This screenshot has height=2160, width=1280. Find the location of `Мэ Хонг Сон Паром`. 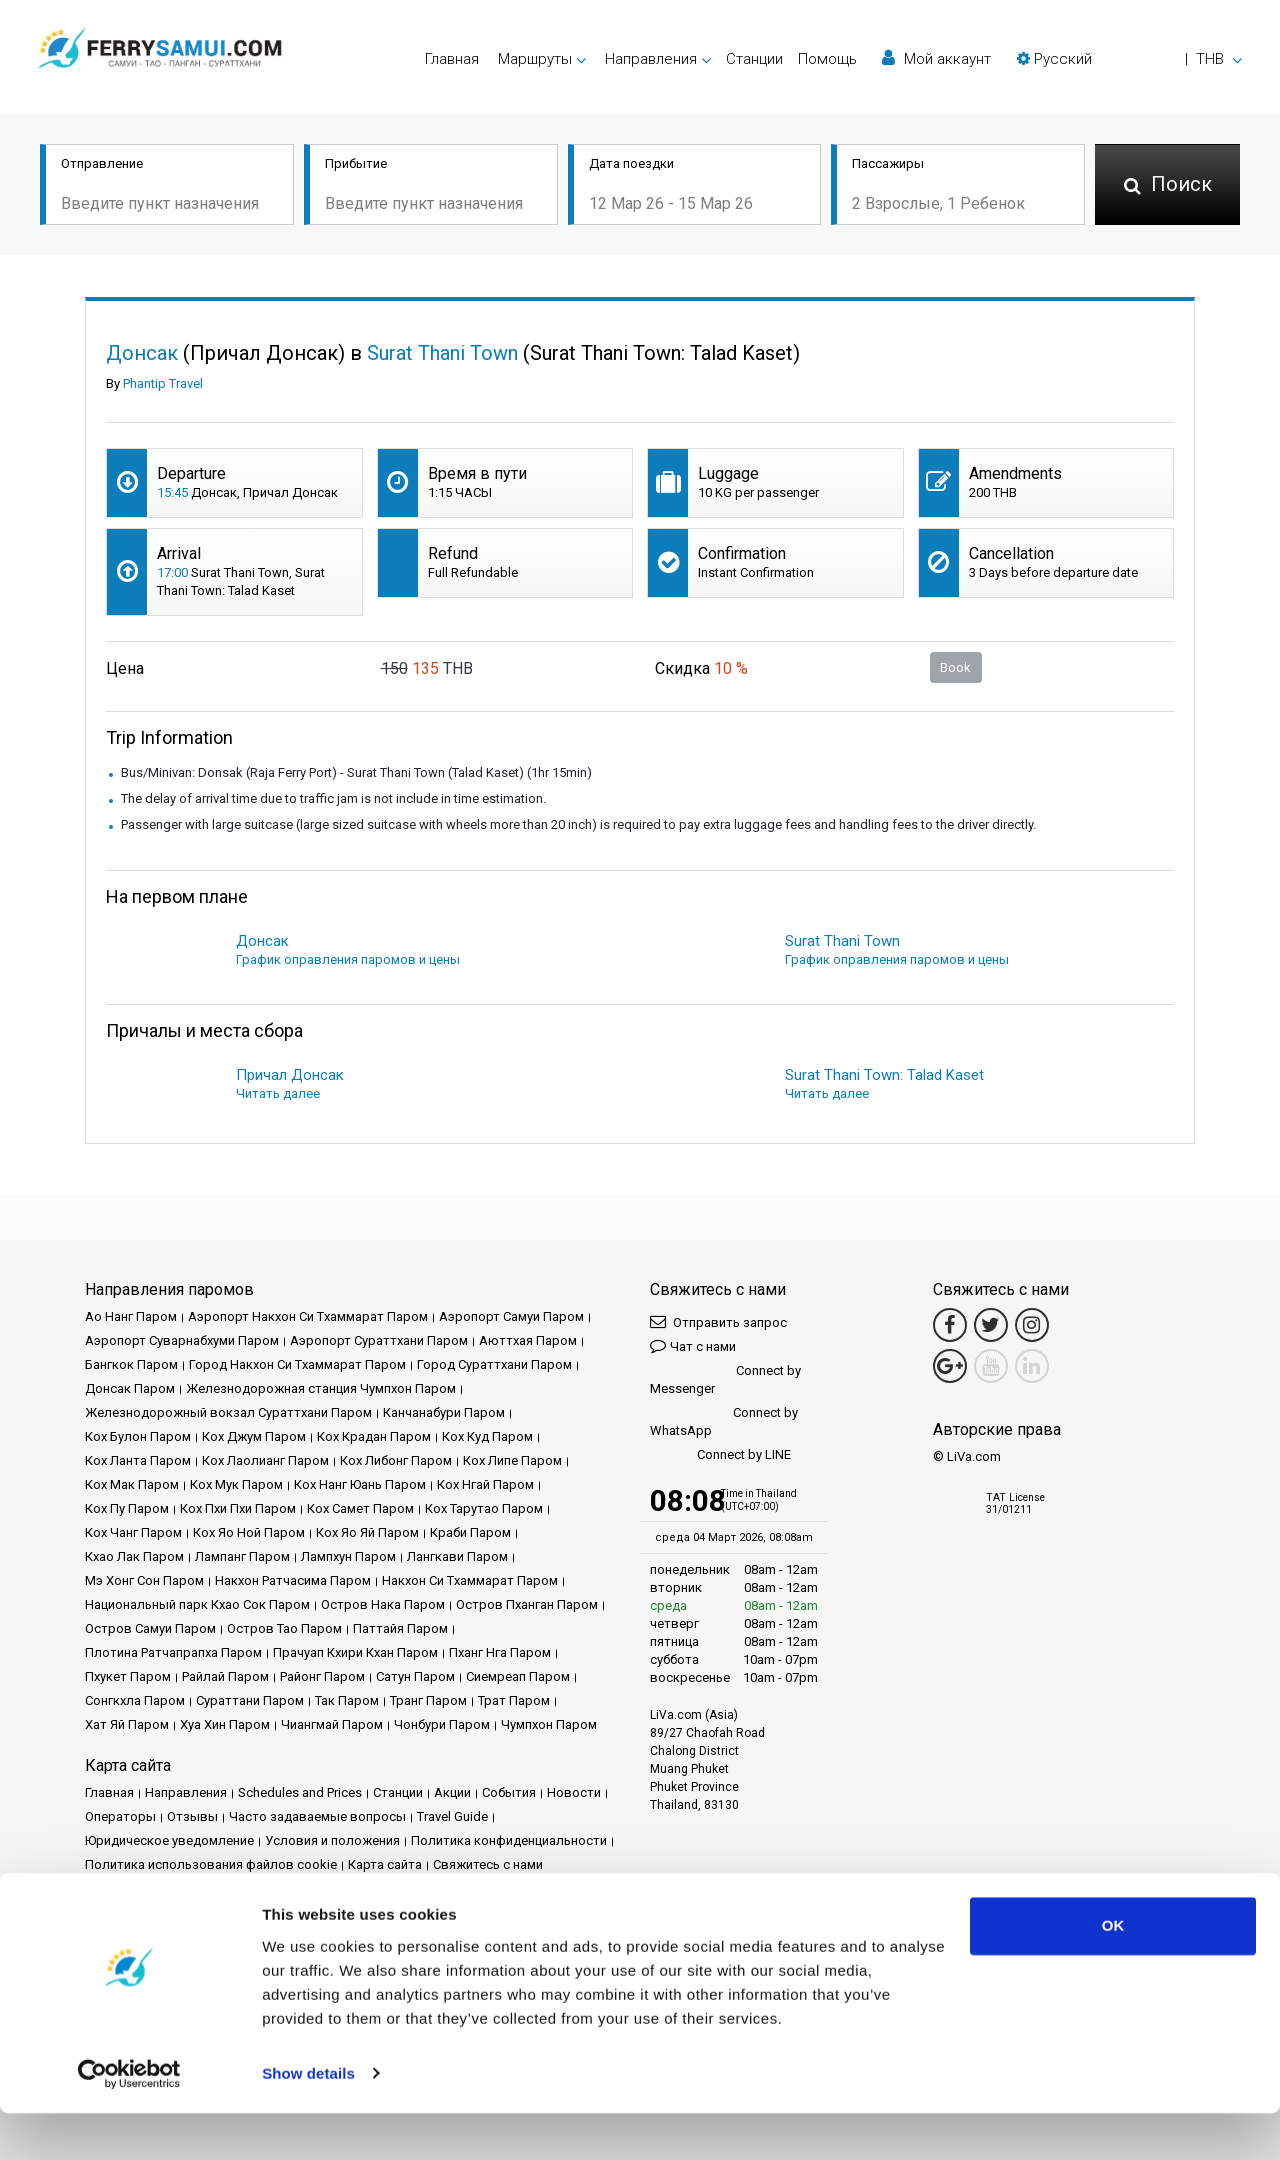

Мэ Хонг Сон Паром is located at coordinates (144, 1580).